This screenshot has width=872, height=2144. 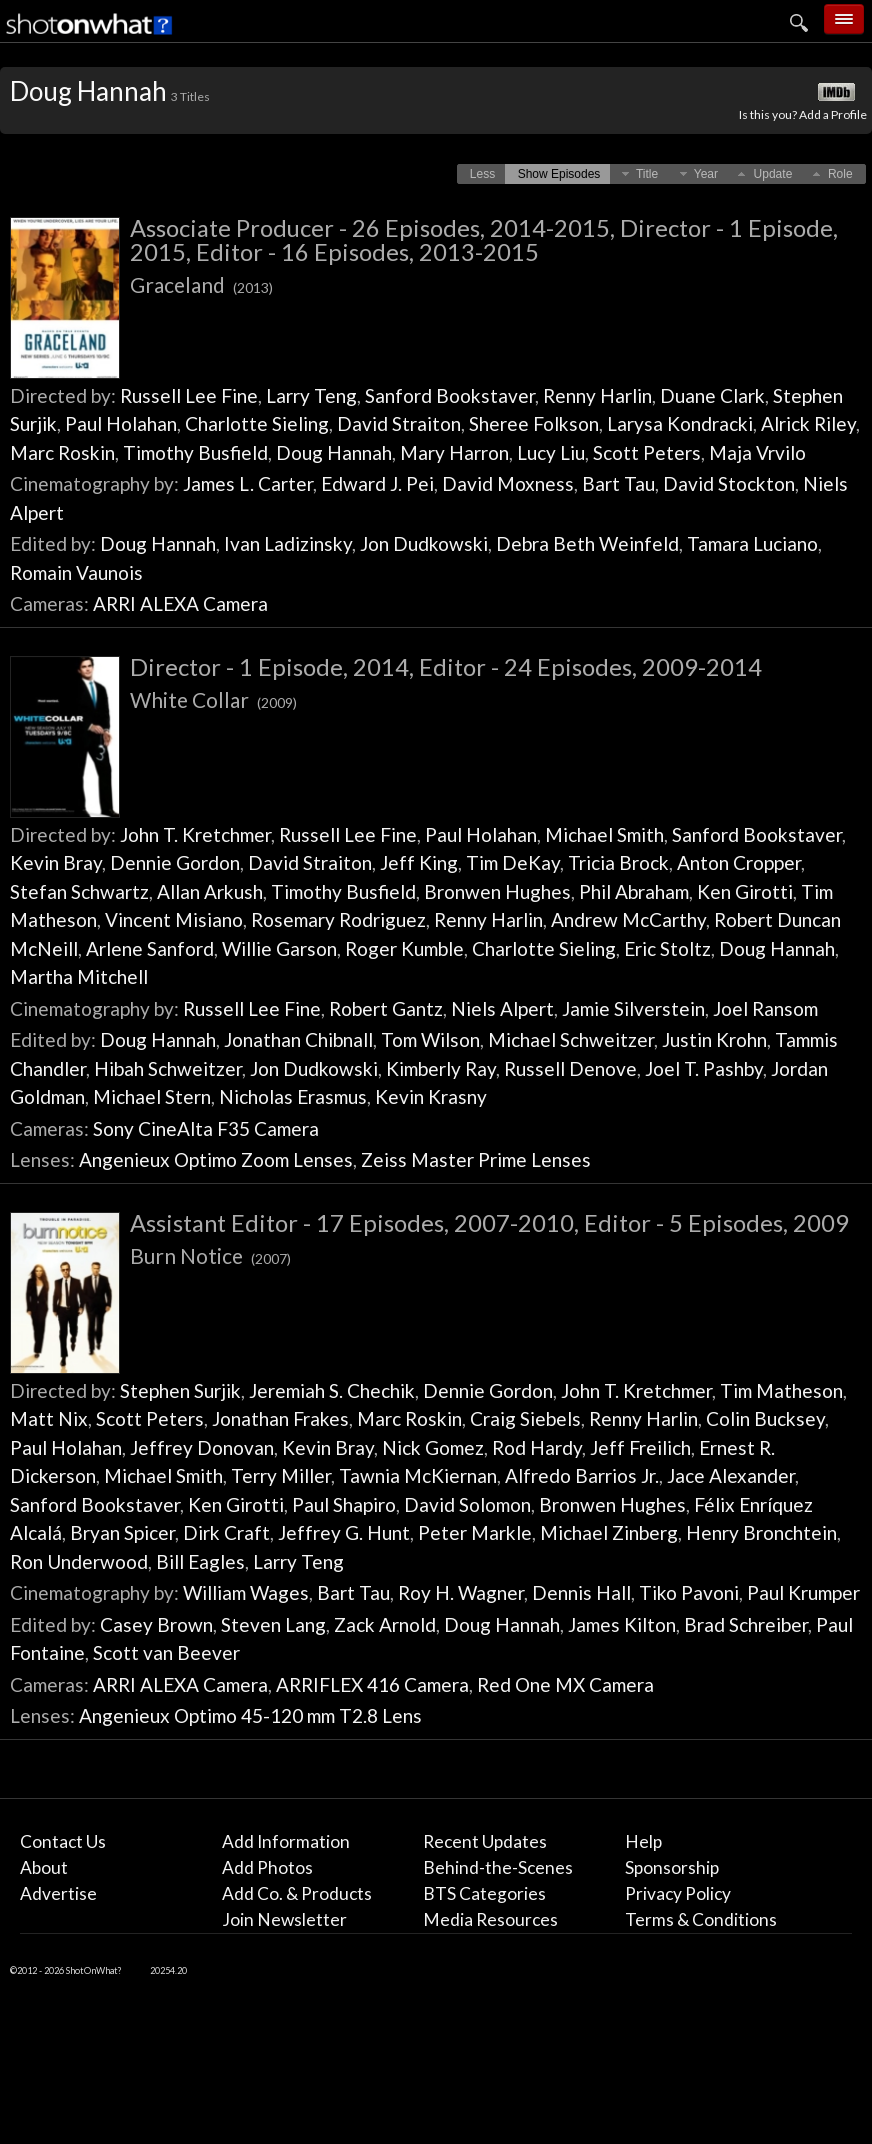 What do you see at coordinates (150, 948) in the screenshot?
I see `Arlene Sanford` at bounding box center [150, 948].